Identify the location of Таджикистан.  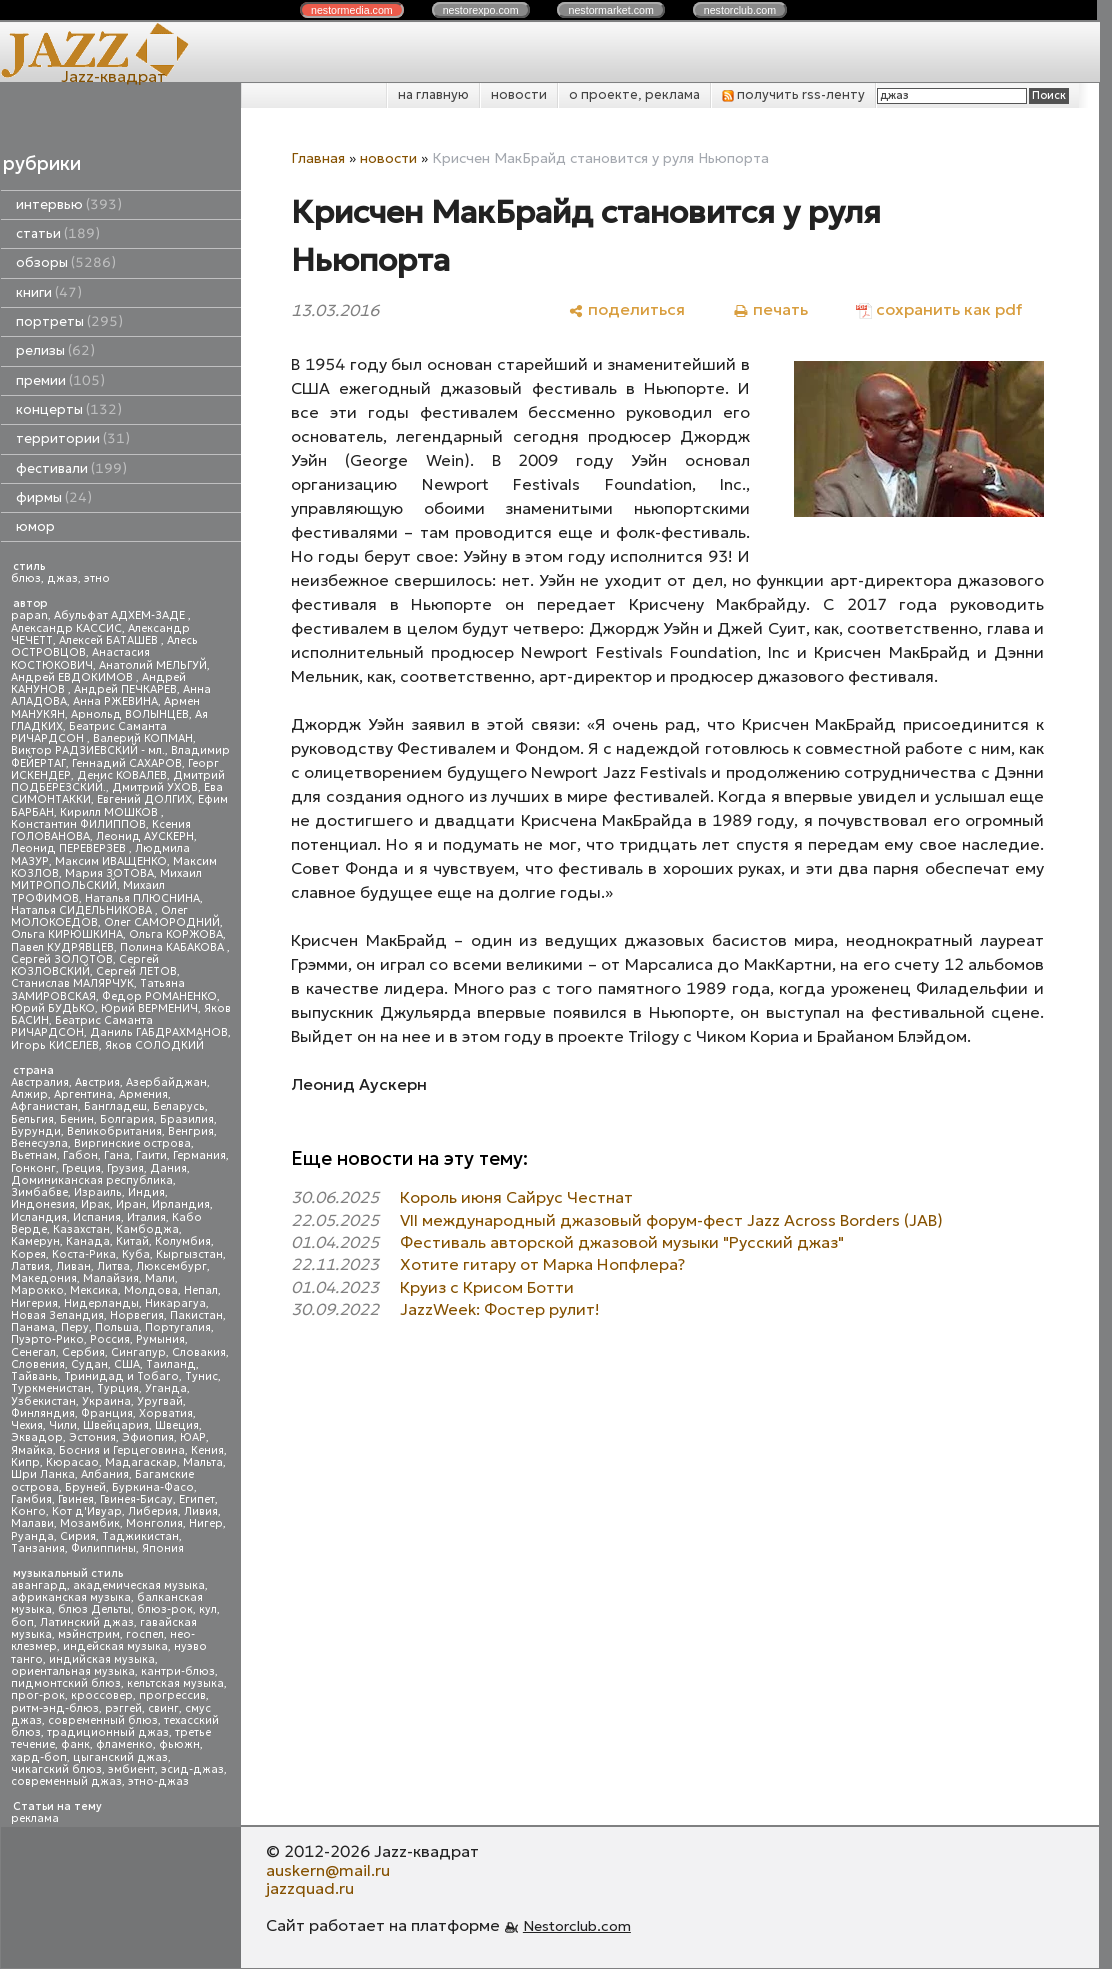
(140, 1536).